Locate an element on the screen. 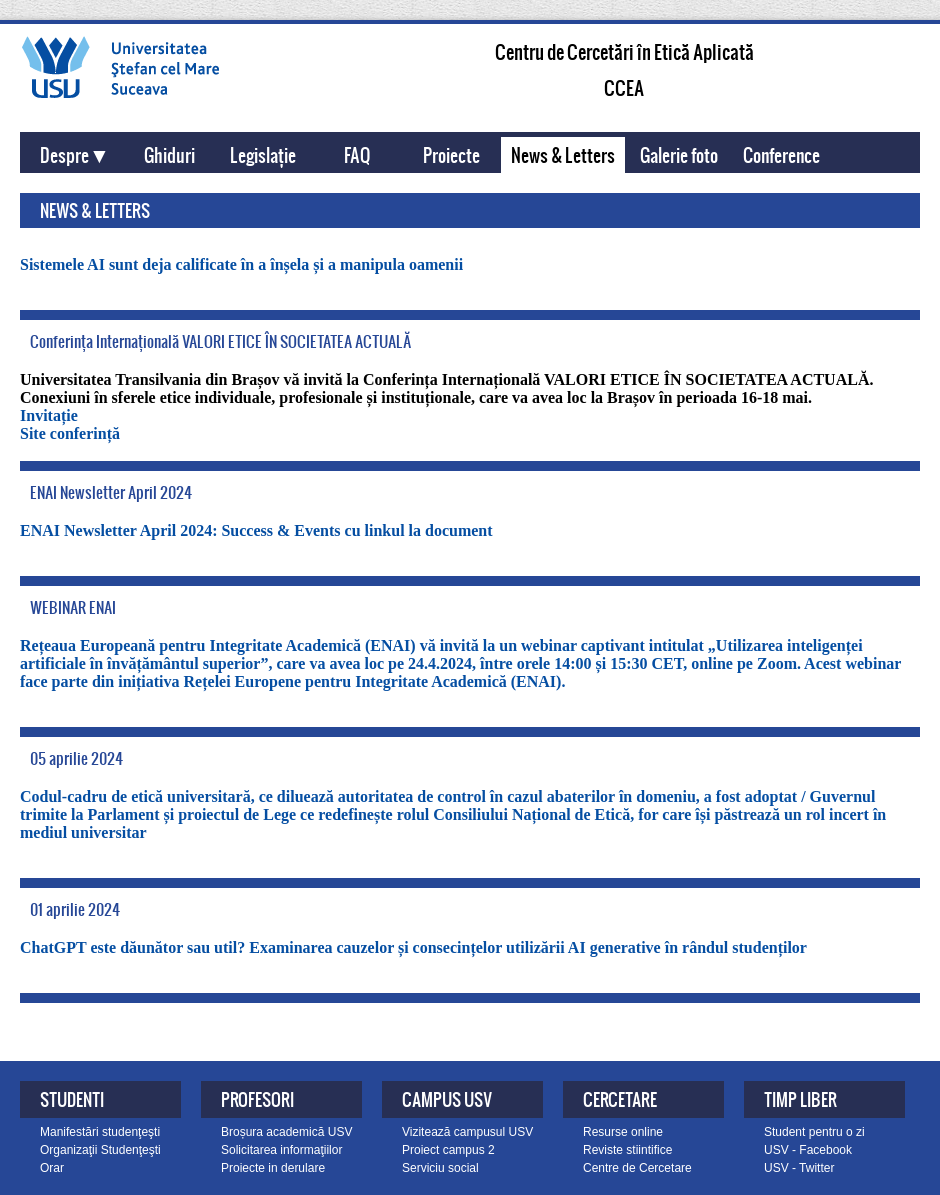 This screenshot has width=940, height=1195. Solicitarea informaţiilor is located at coordinates (281, 1150).